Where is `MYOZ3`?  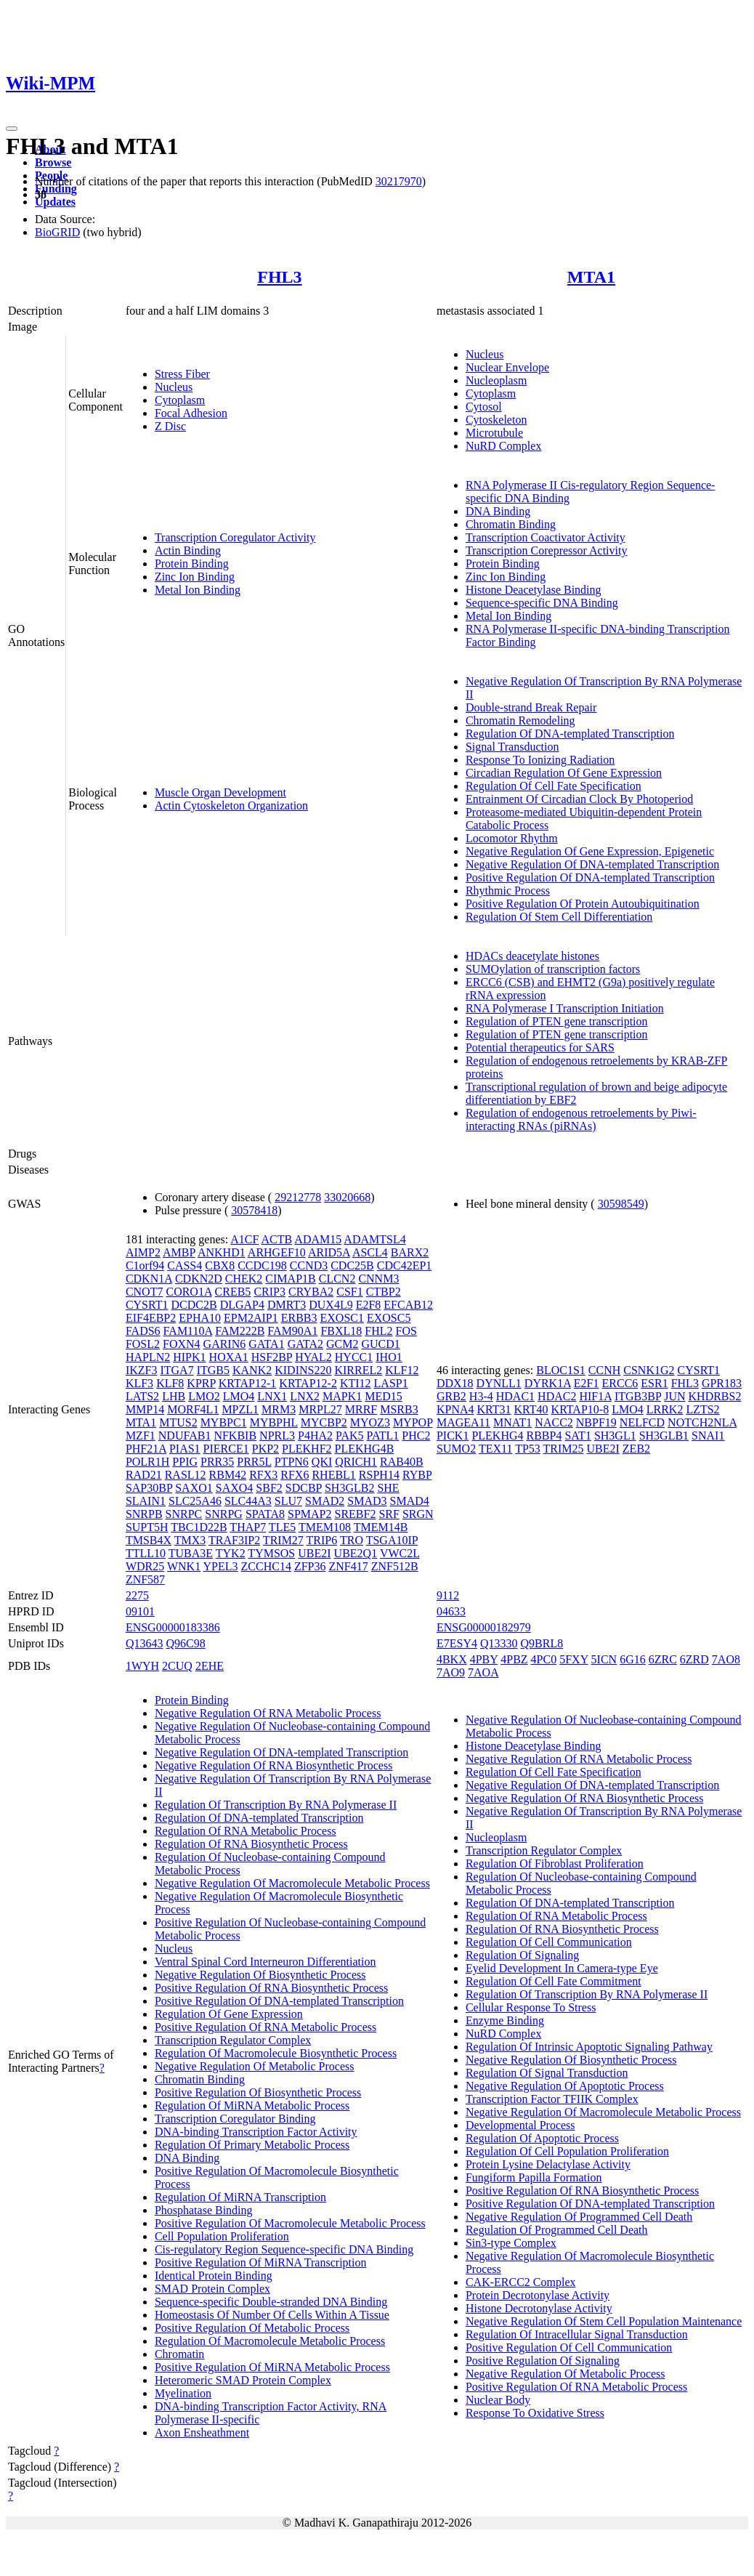
MYOZ3 is located at coordinates (370, 1422).